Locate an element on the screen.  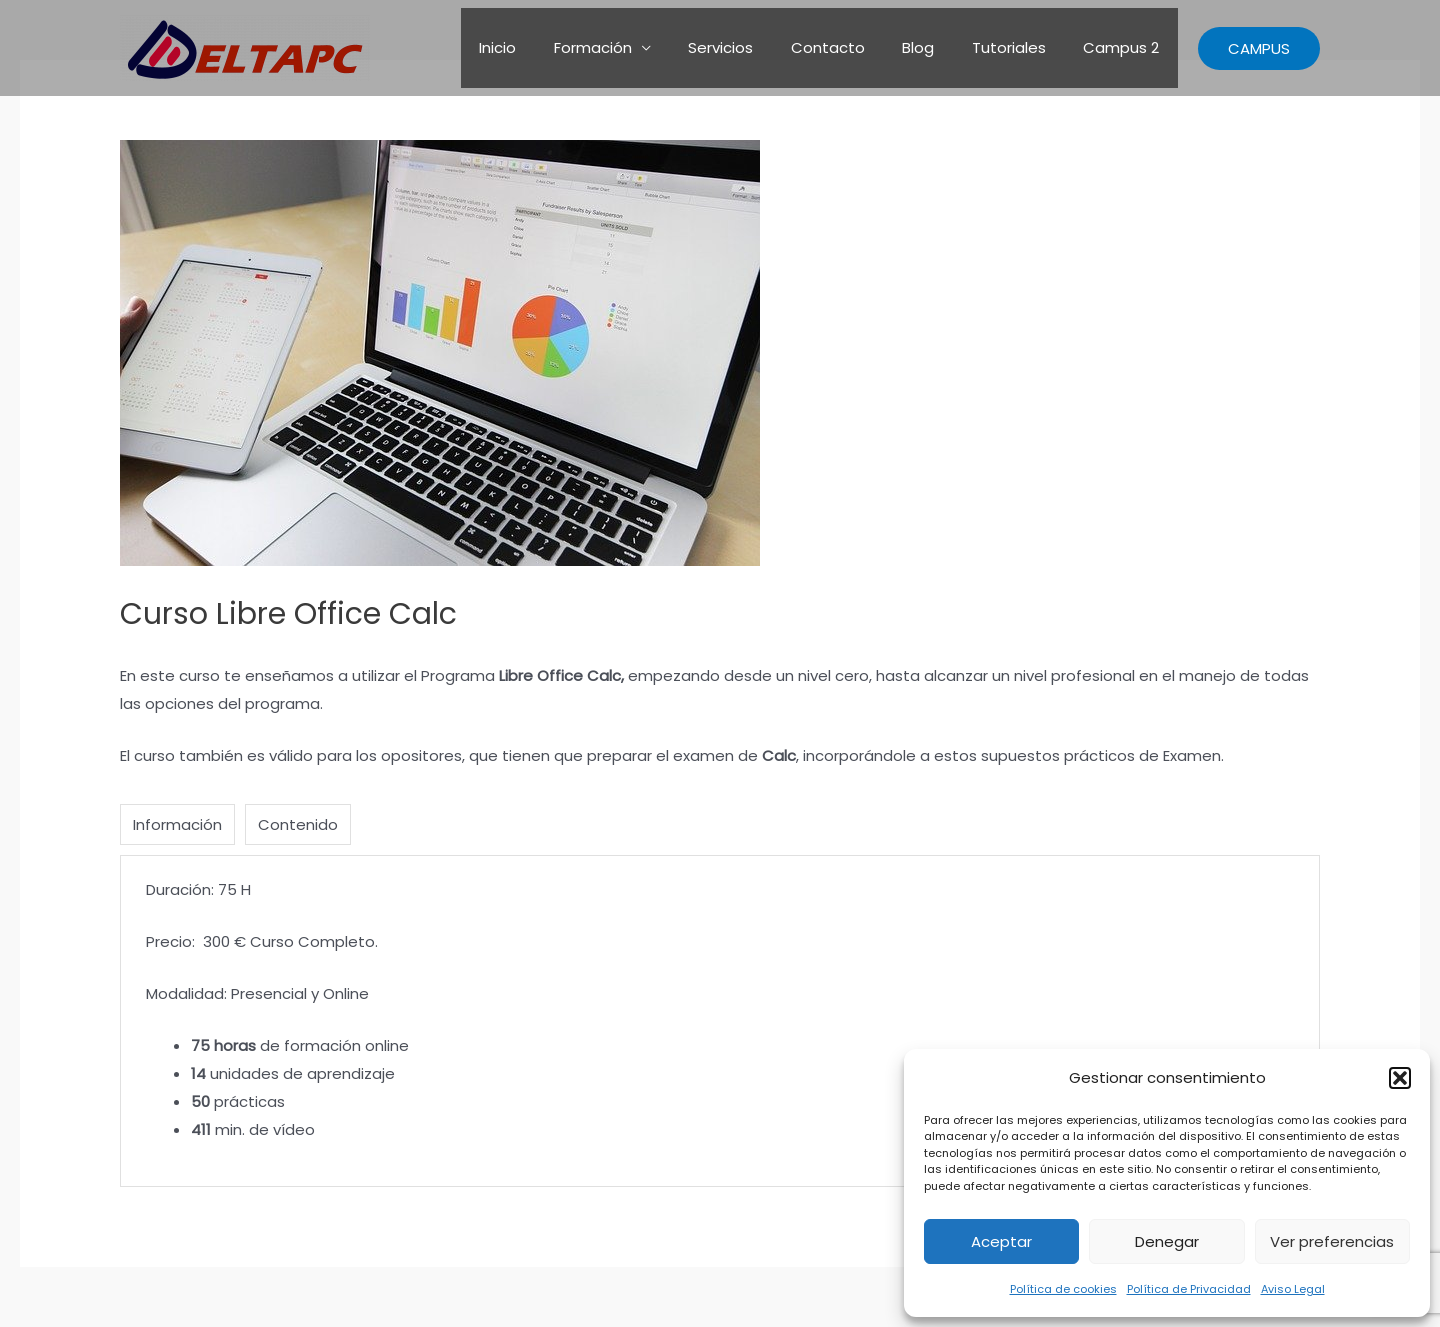
Aceptar is located at coordinates (1001, 1241).